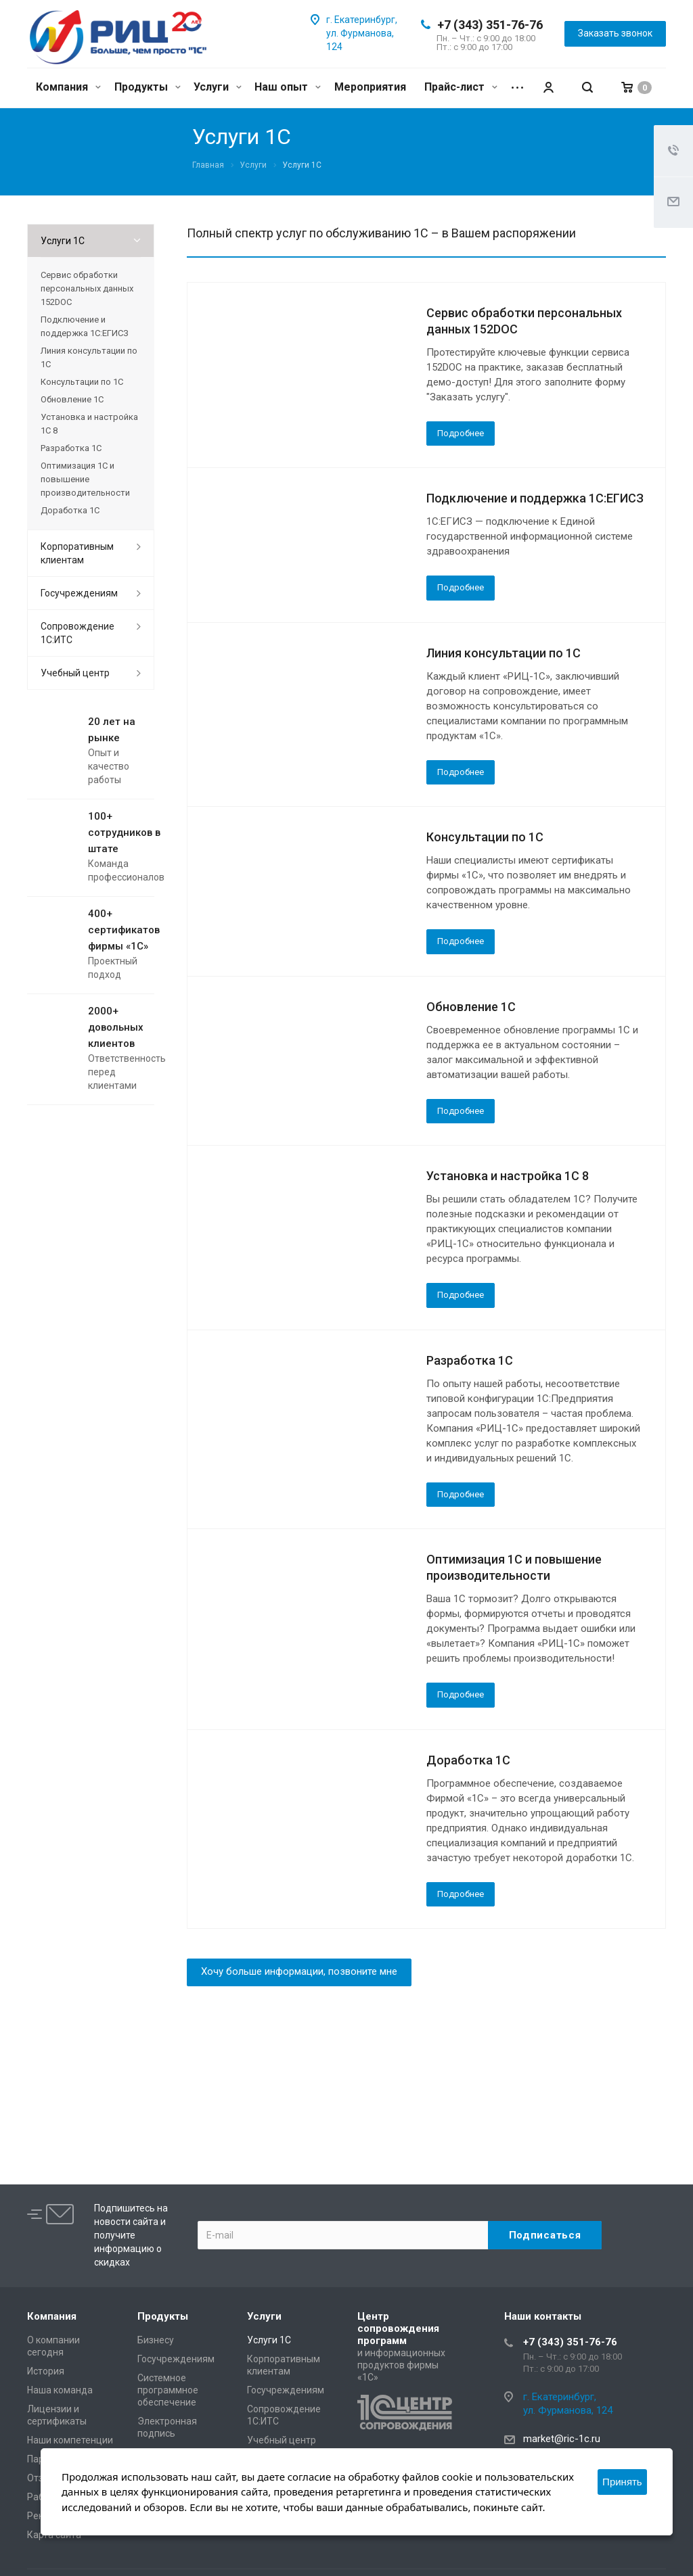  I want to click on Мероприятия, so click(370, 86).